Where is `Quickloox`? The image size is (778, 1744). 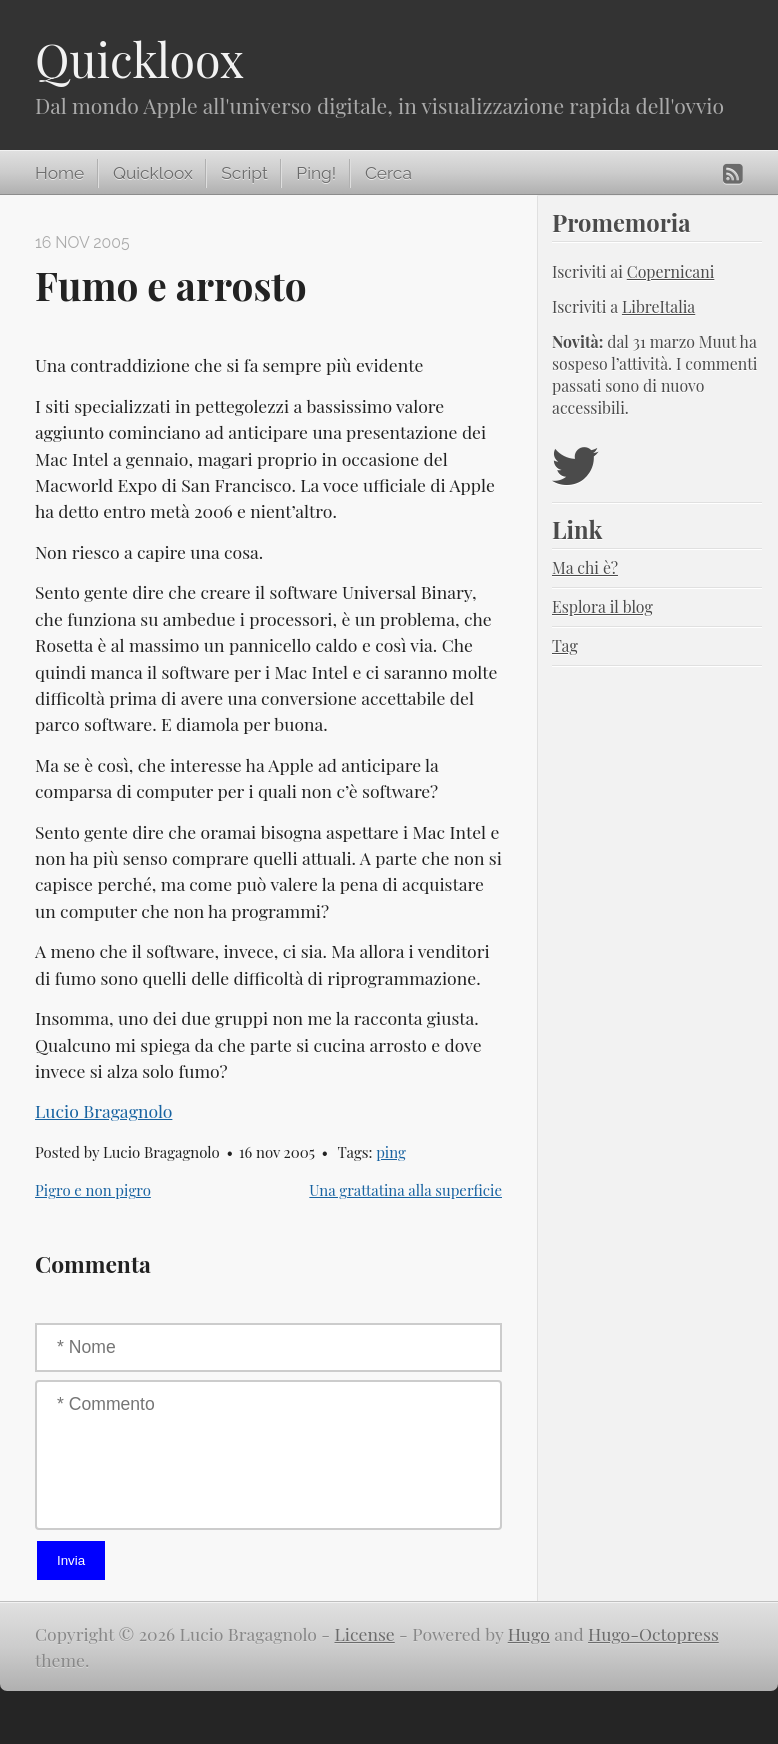
Quickloox is located at coordinates (139, 59).